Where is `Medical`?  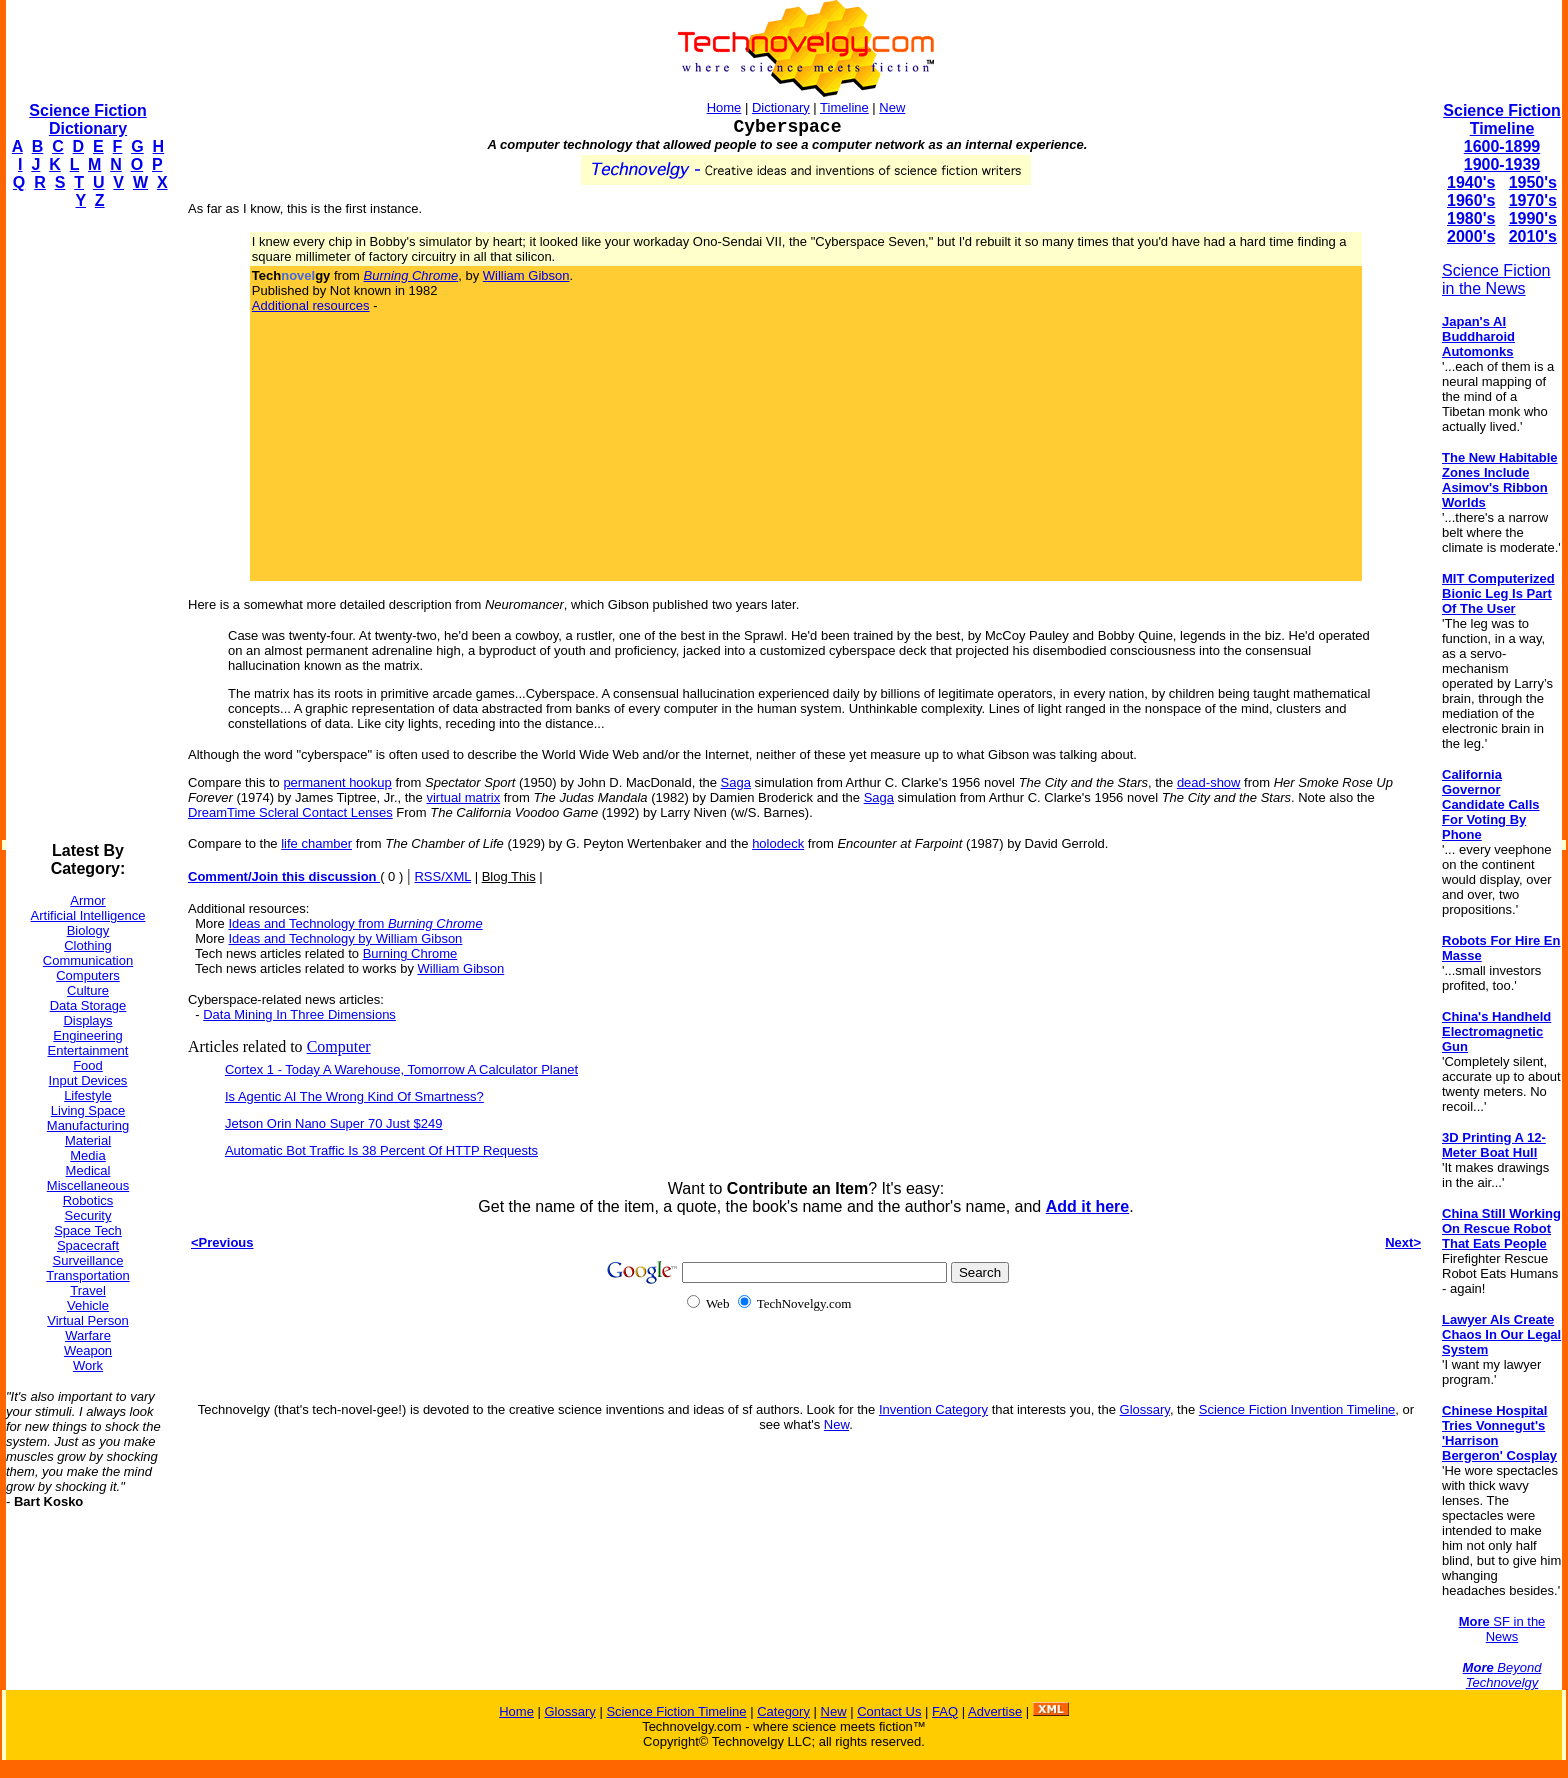 Medical is located at coordinates (88, 1170).